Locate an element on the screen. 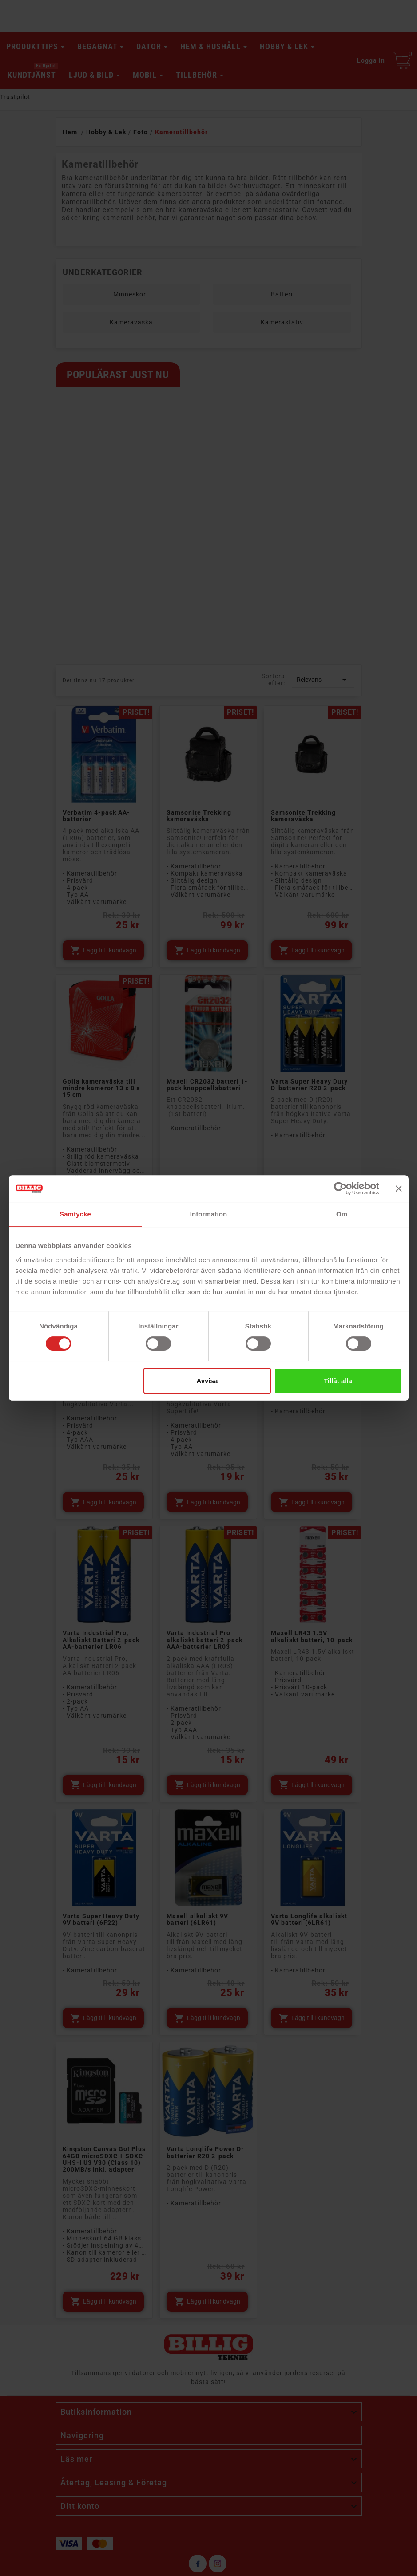  Avvisa is located at coordinates (207, 1380).